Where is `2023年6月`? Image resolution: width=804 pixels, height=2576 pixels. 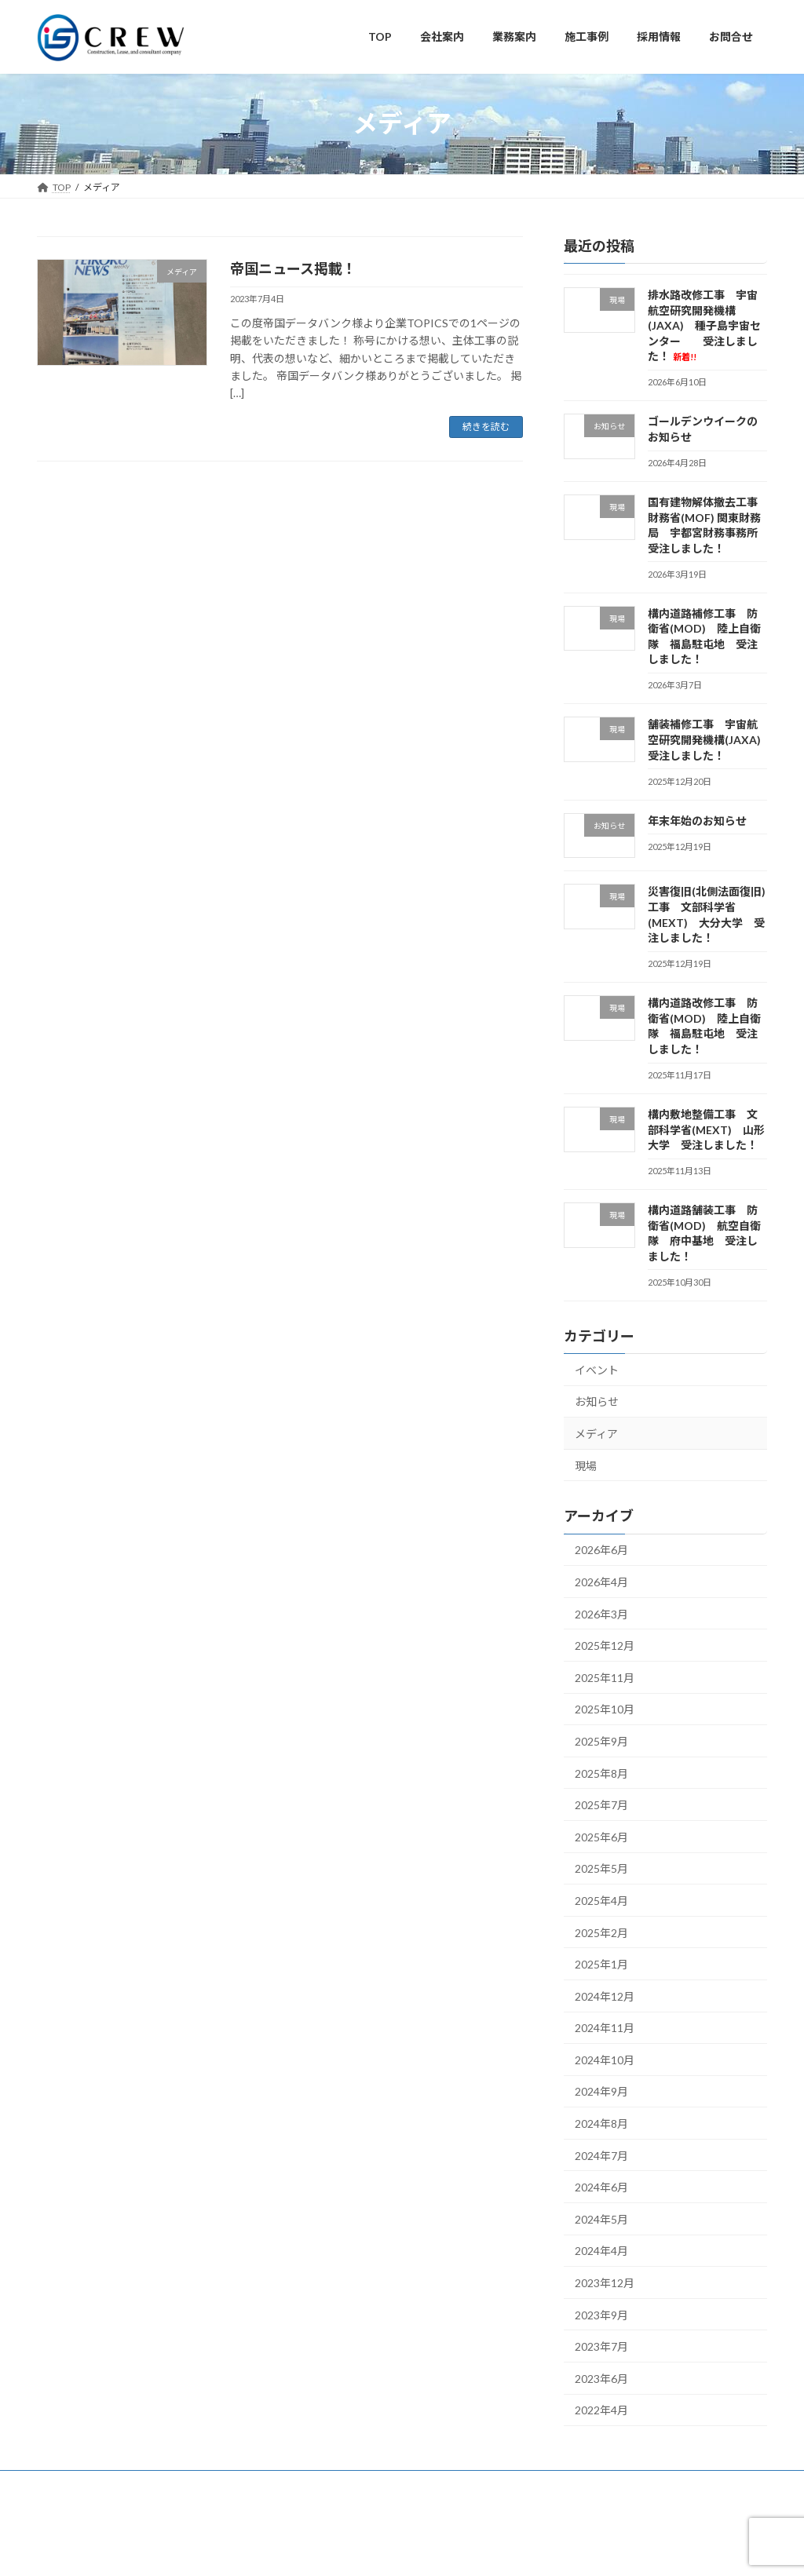
2023年6月 is located at coordinates (601, 2377).